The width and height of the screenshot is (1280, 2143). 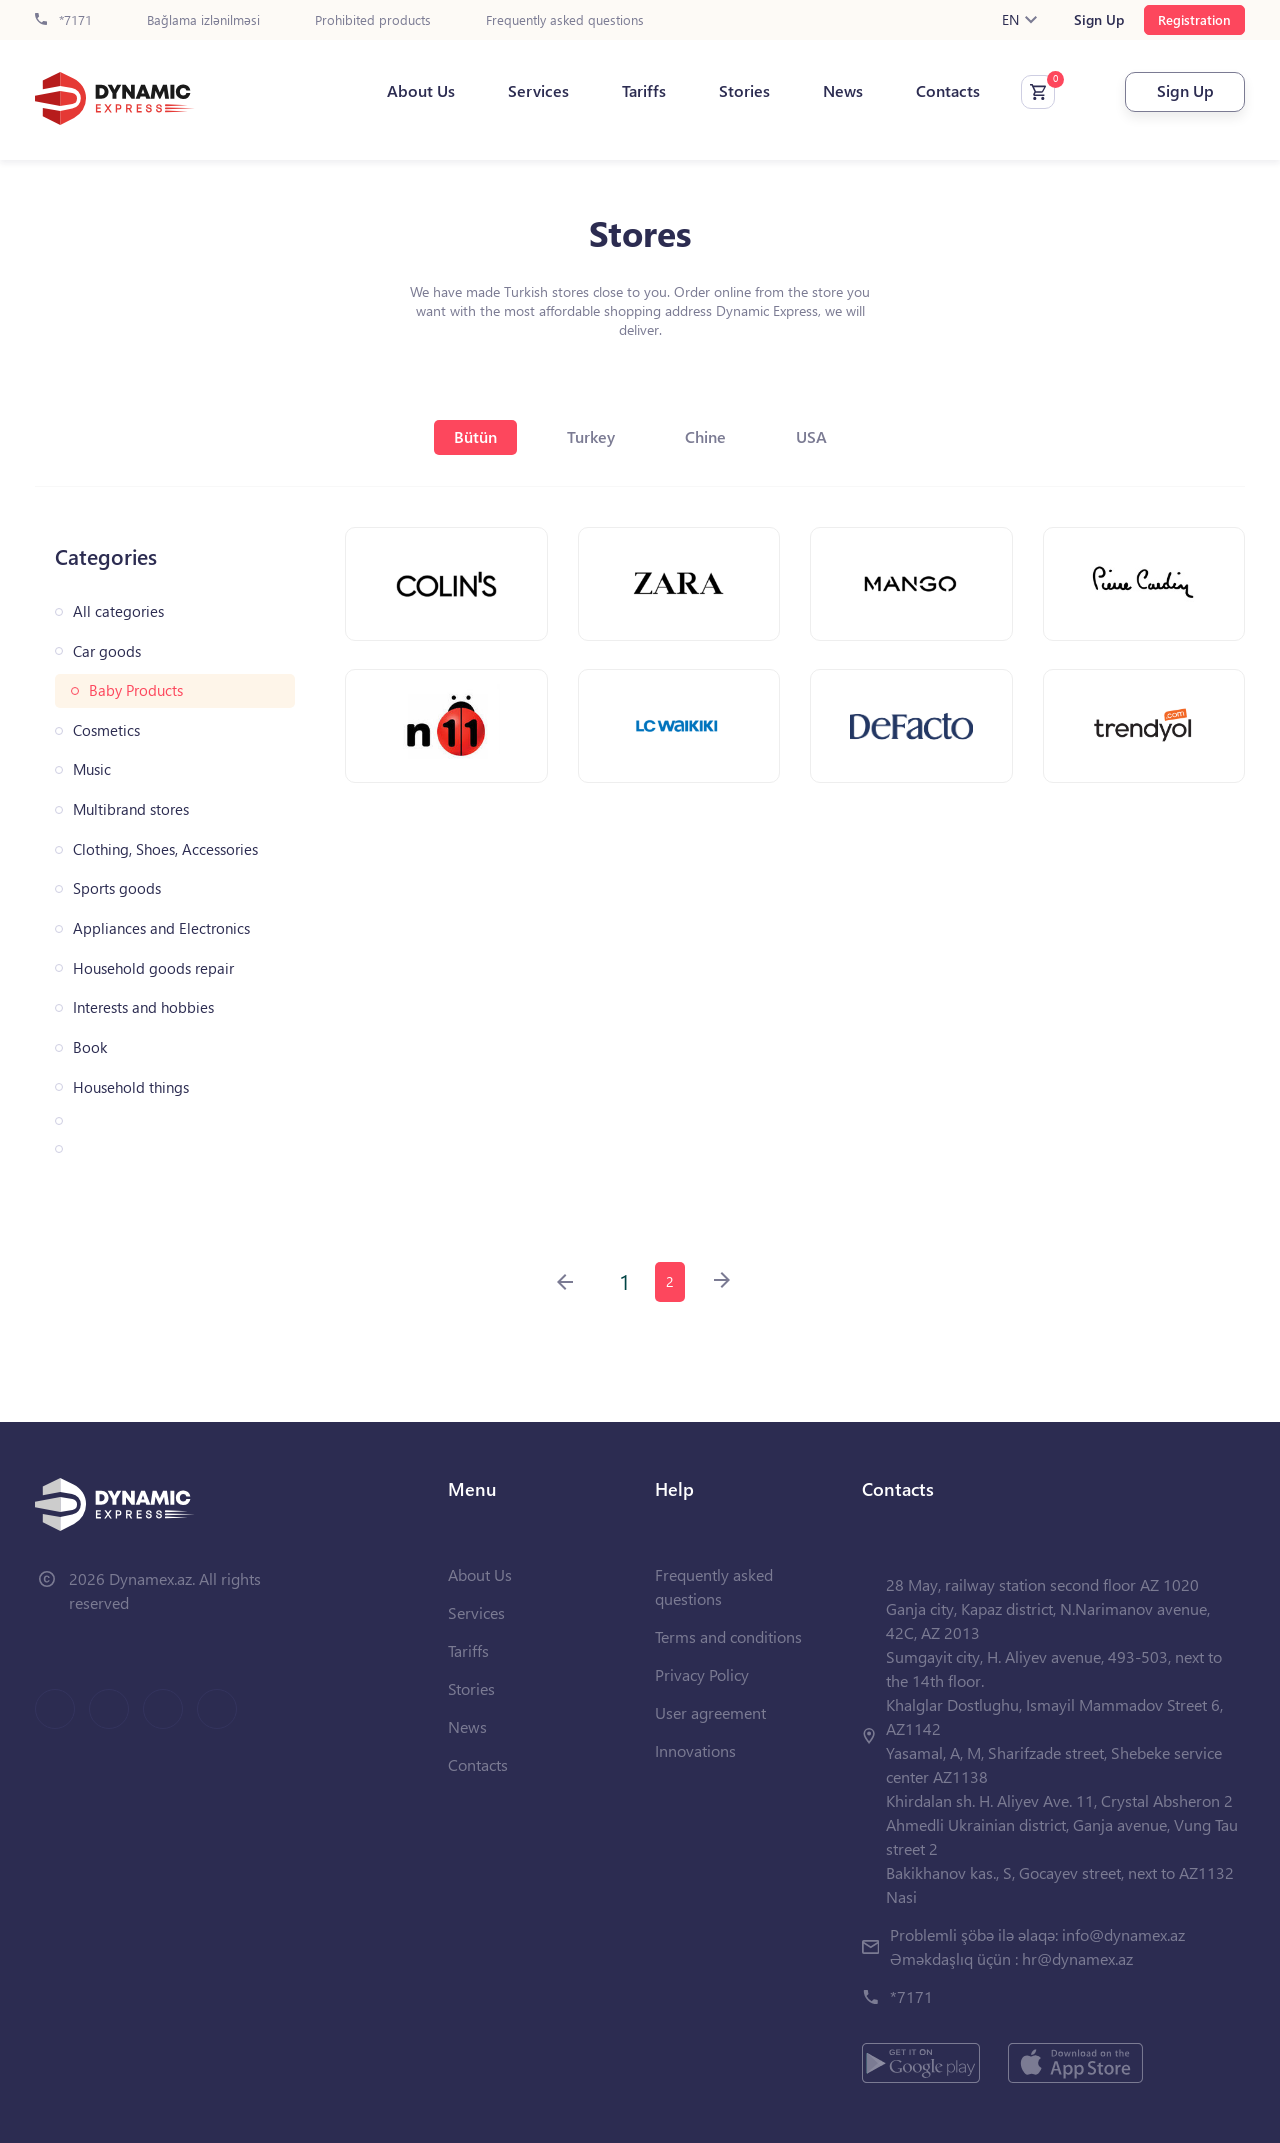 I want to click on Chine, so click(x=705, y=436).